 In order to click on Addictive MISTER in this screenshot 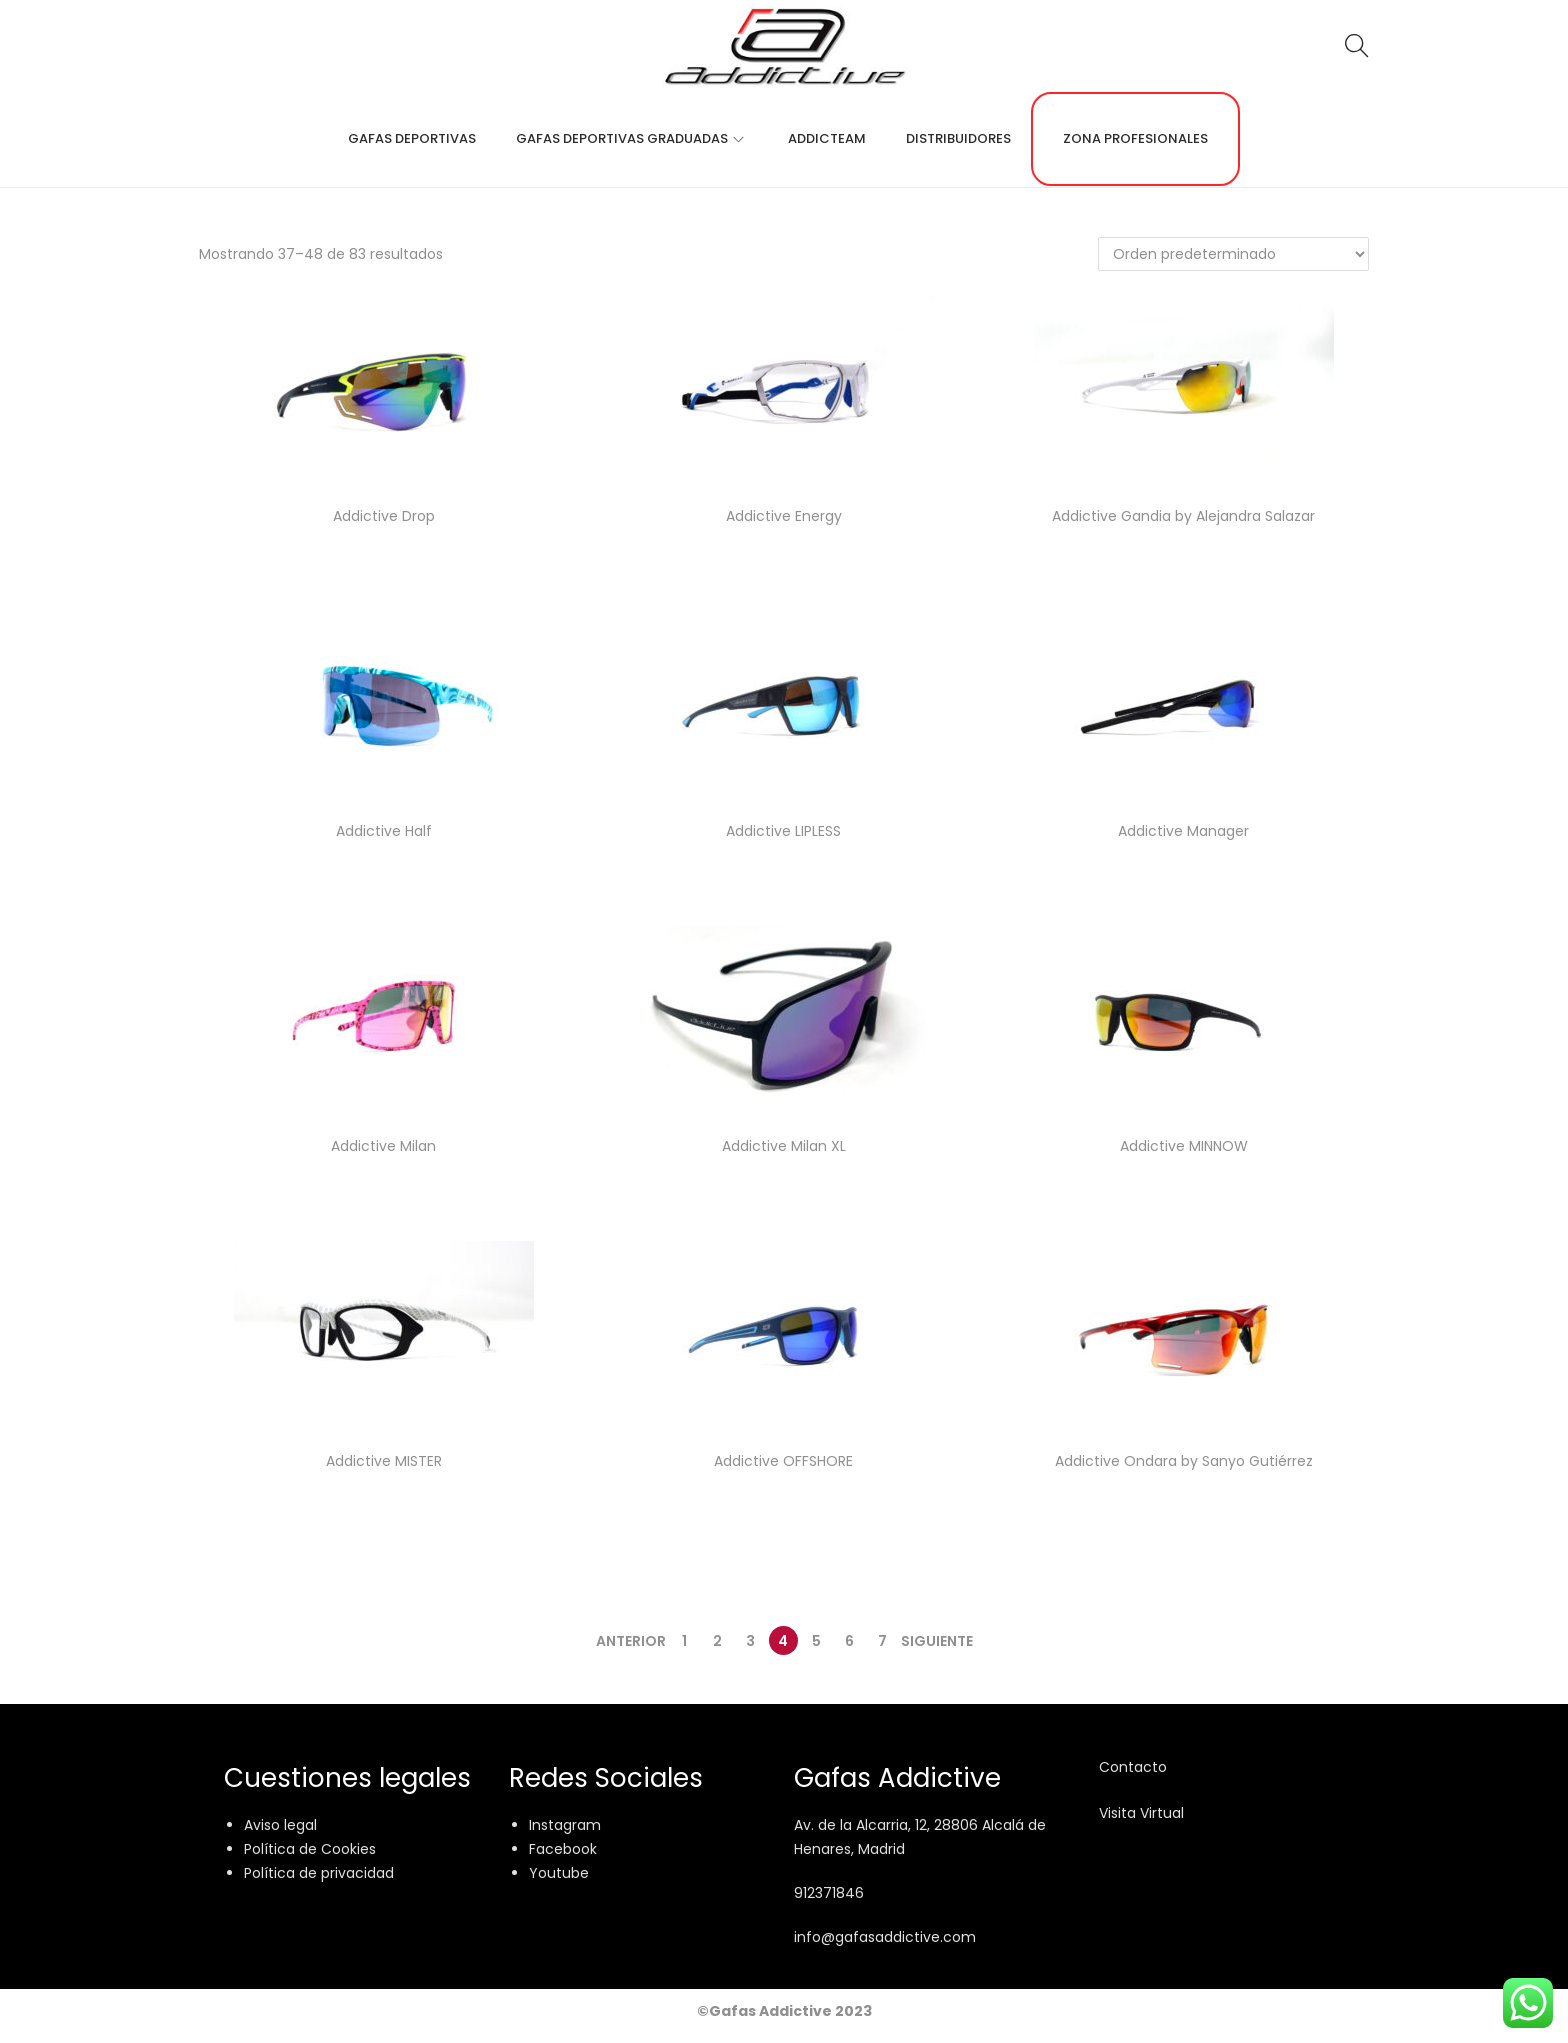, I will do `click(384, 1461)`.